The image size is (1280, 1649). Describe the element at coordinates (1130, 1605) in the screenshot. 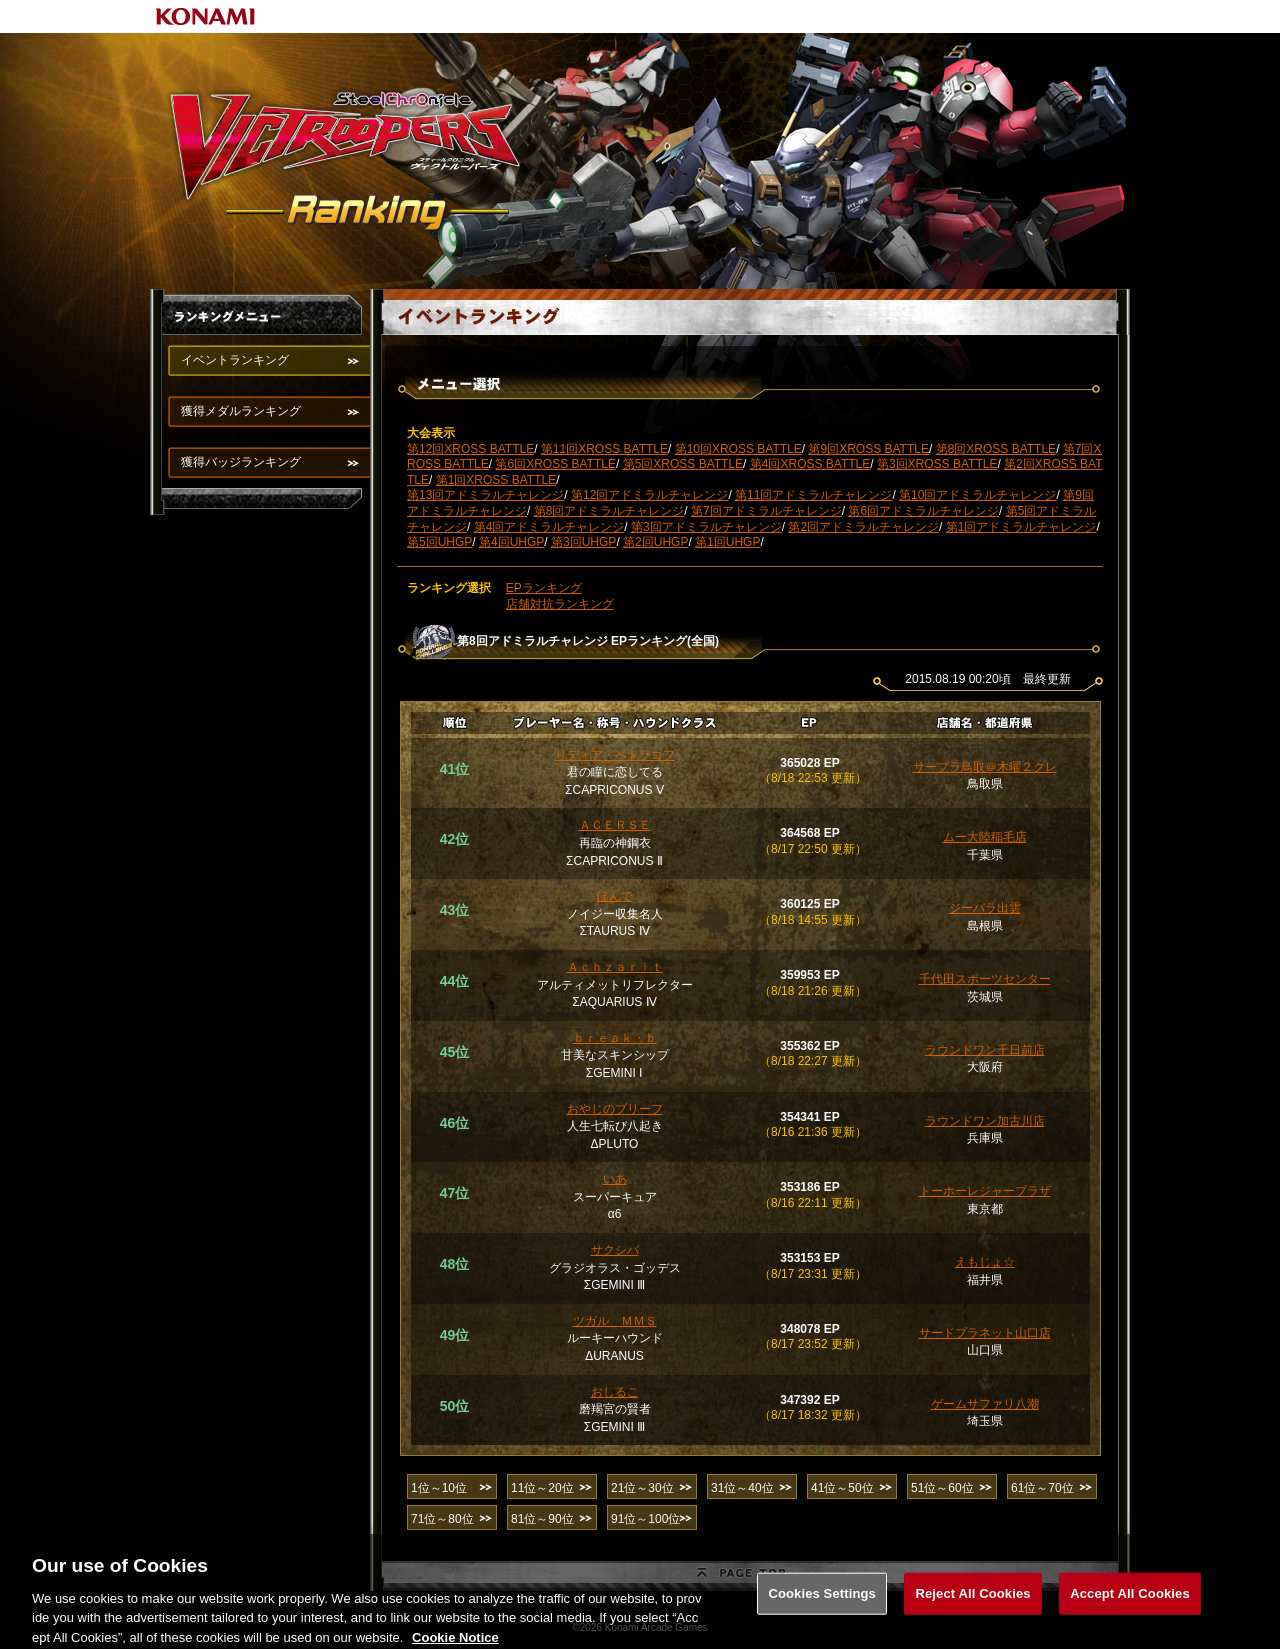

I see `Accept All Cookies` at that location.